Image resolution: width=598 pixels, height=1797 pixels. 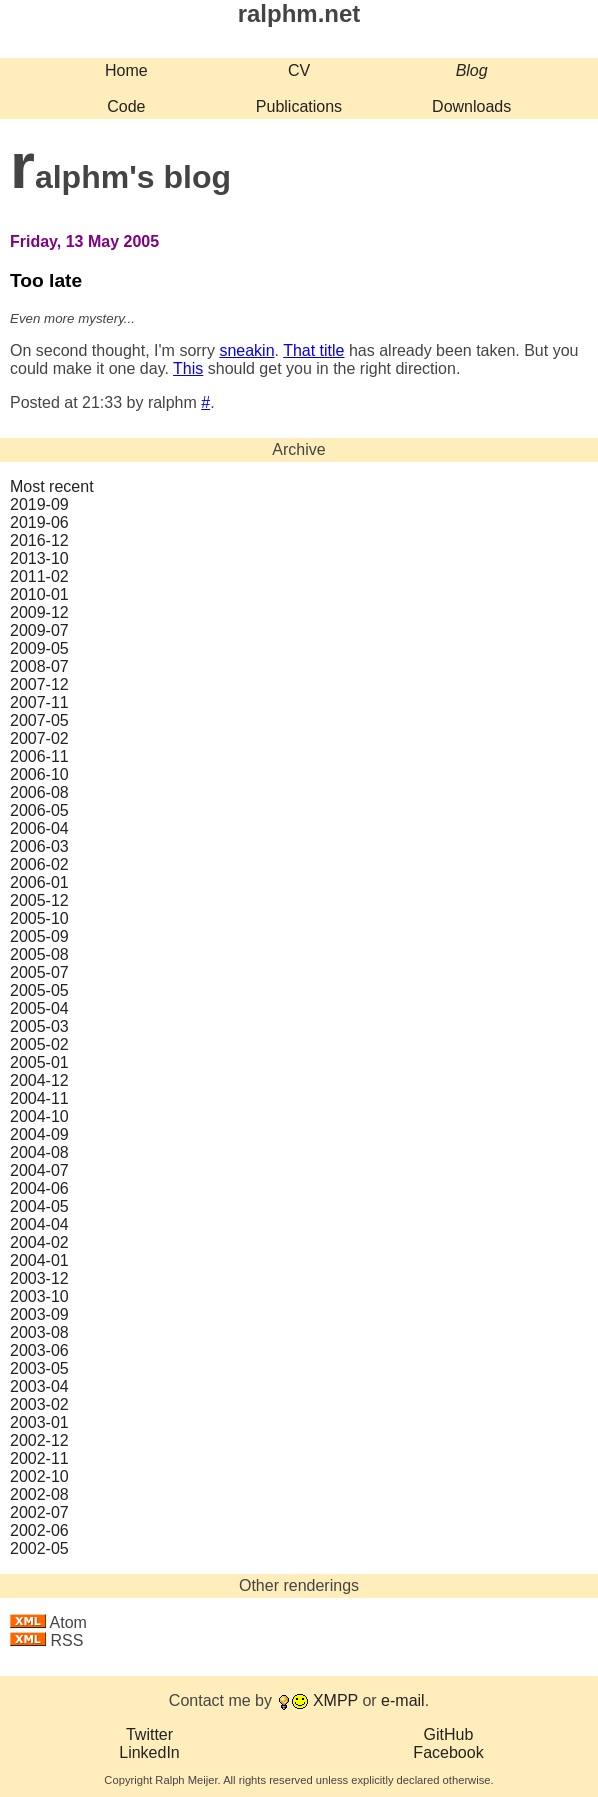 What do you see at coordinates (39, 1350) in the screenshot?
I see `2003‑06` at bounding box center [39, 1350].